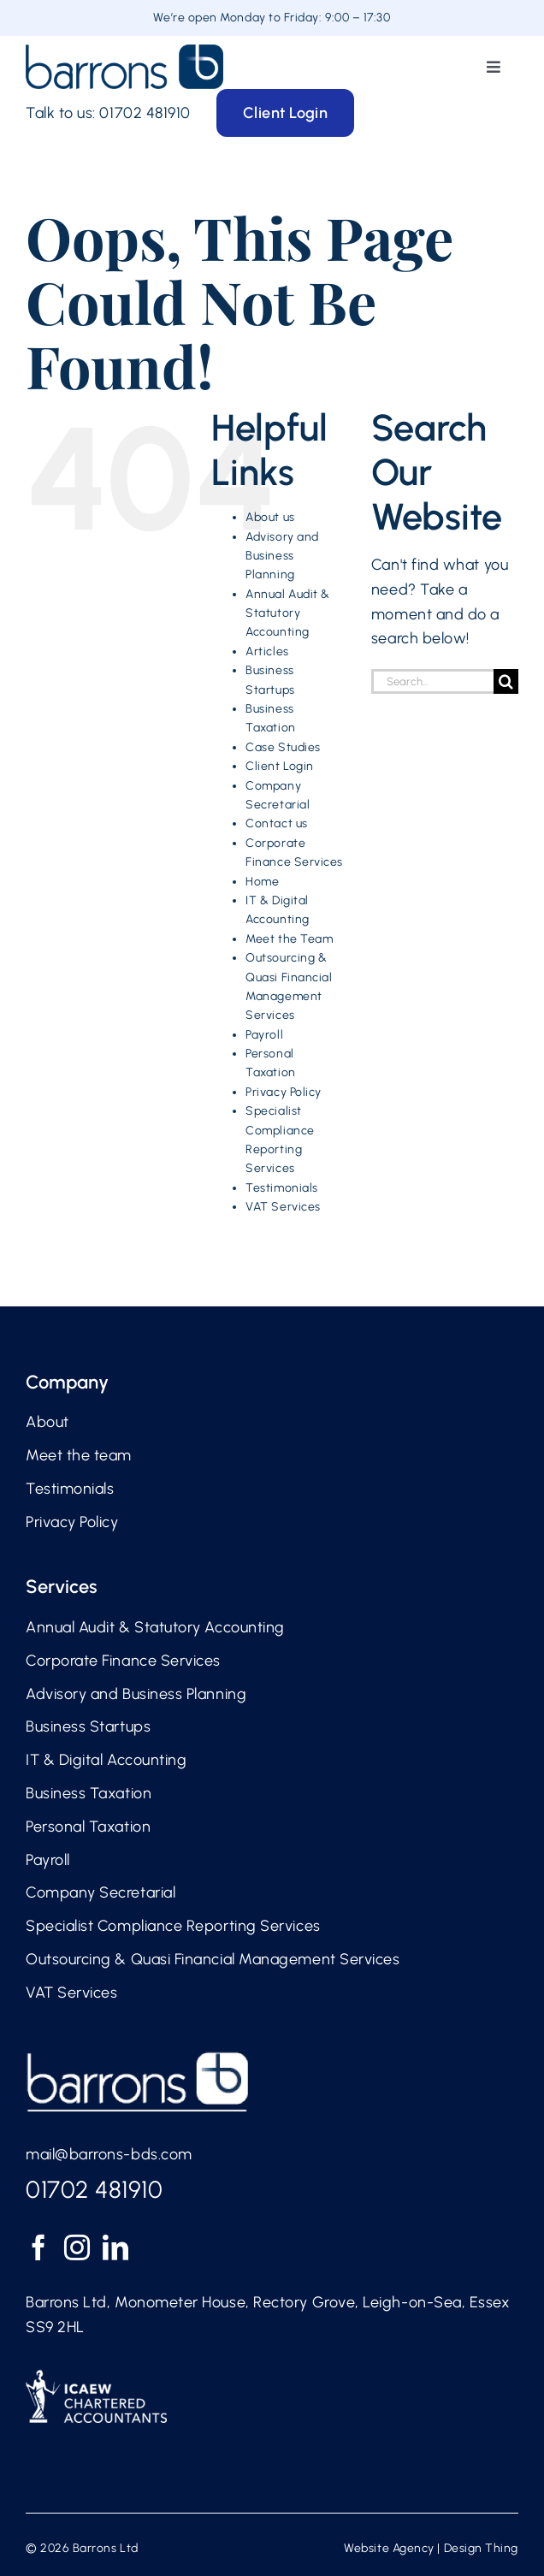 The image size is (544, 2576). Describe the element at coordinates (109, 2154) in the screenshot. I see `mail@barrons-bds.com` at that location.